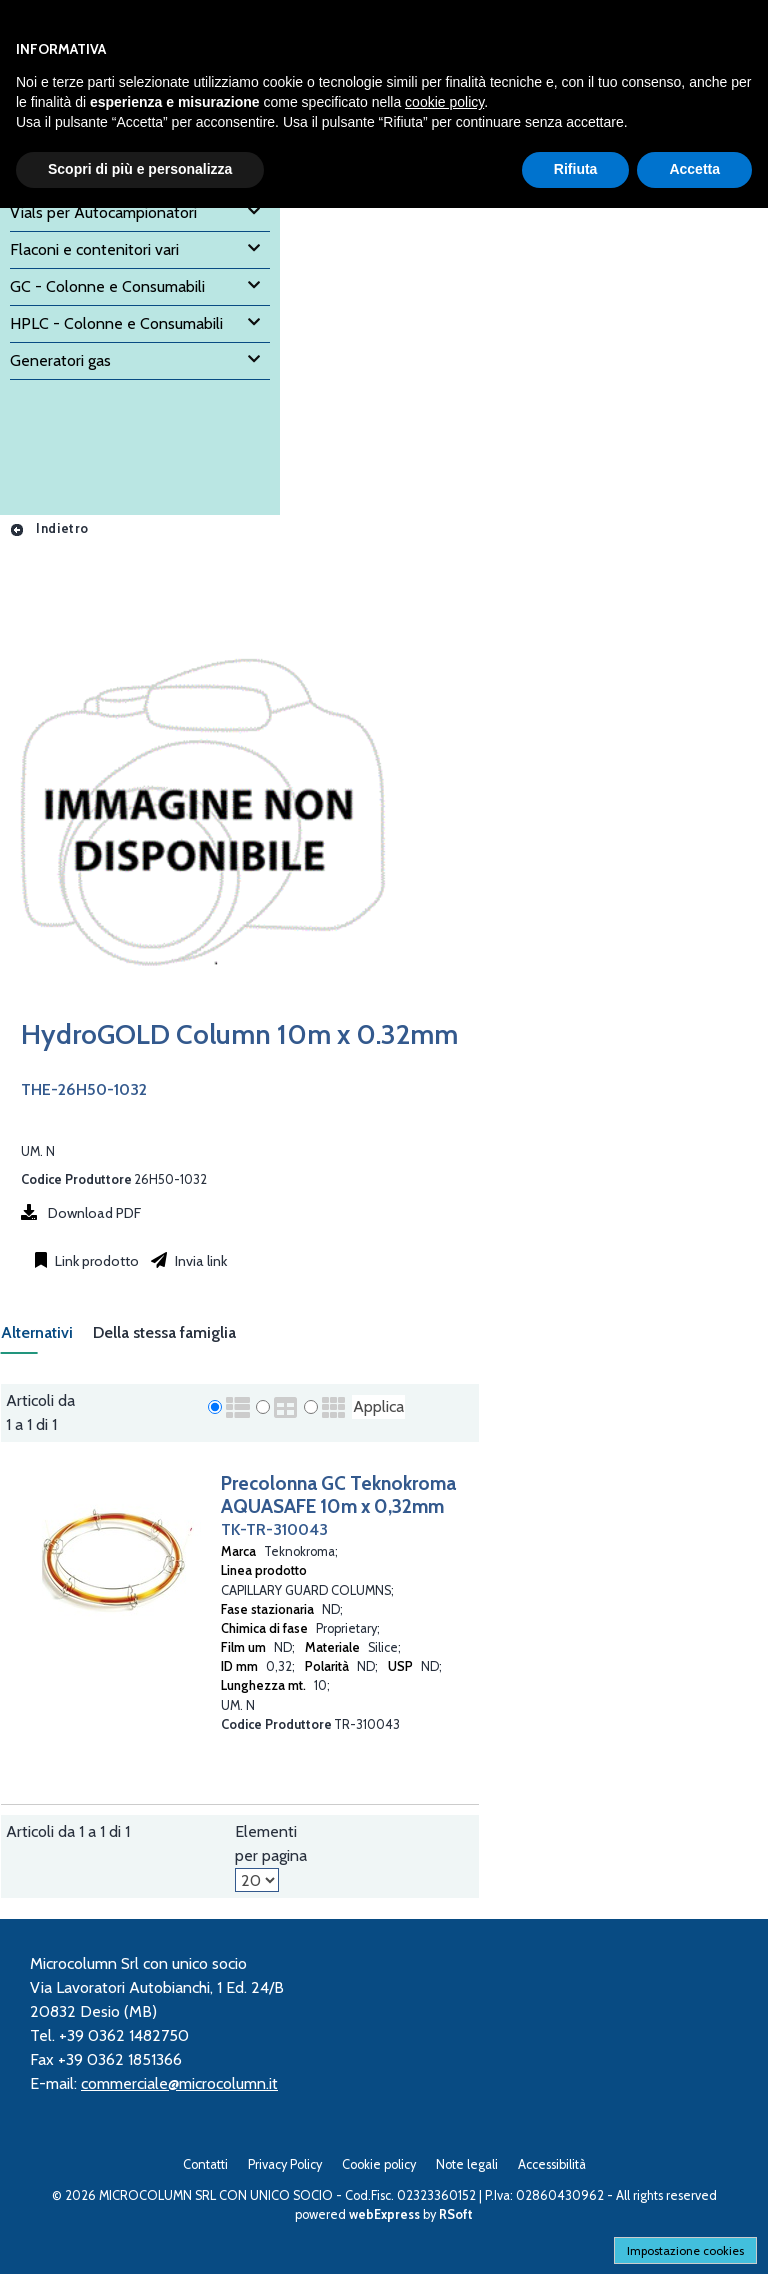  Describe the element at coordinates (384, 2214) in the screenshot. I see `webExpress` at that location.